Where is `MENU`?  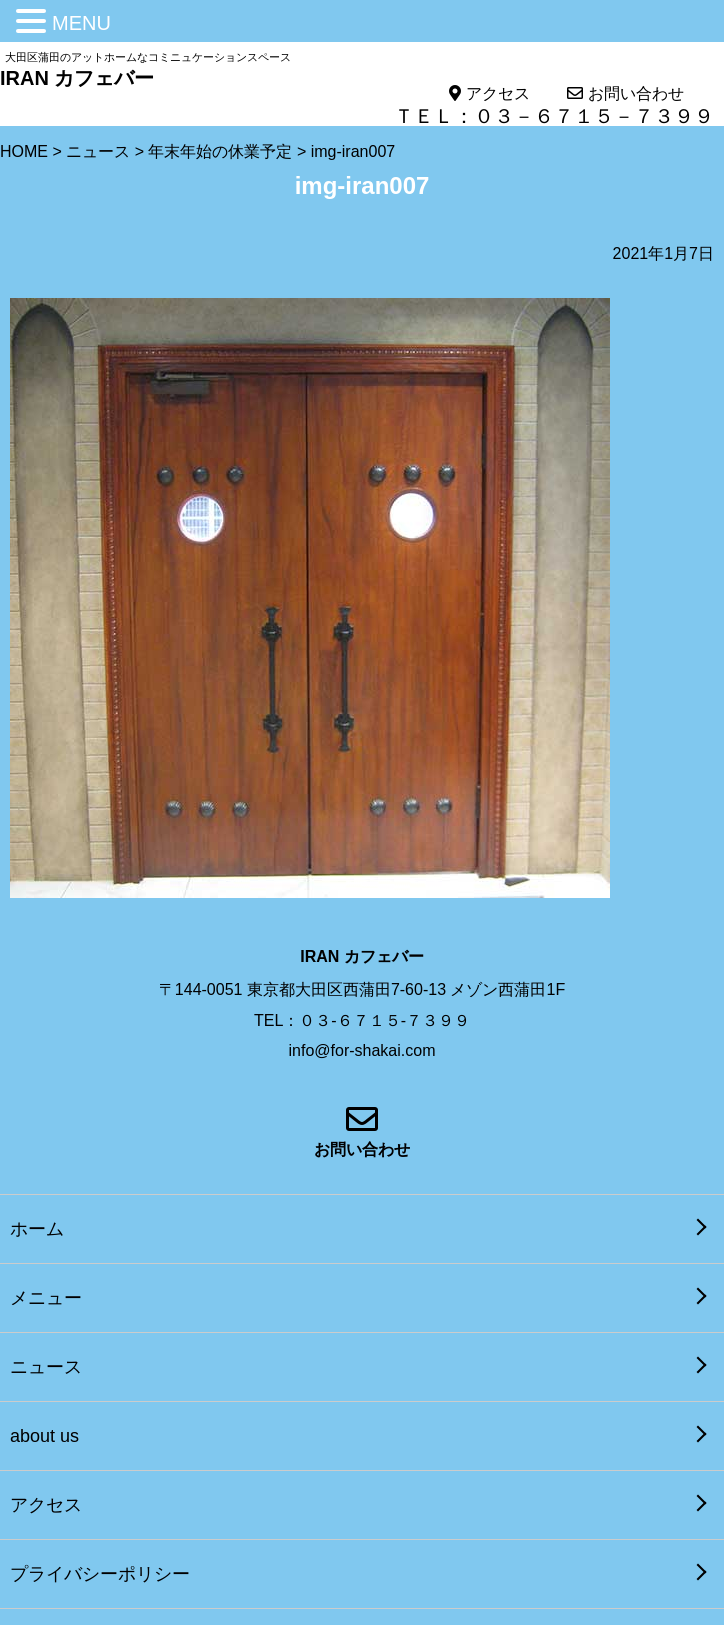 MENU is located at coordinates (81, 23).